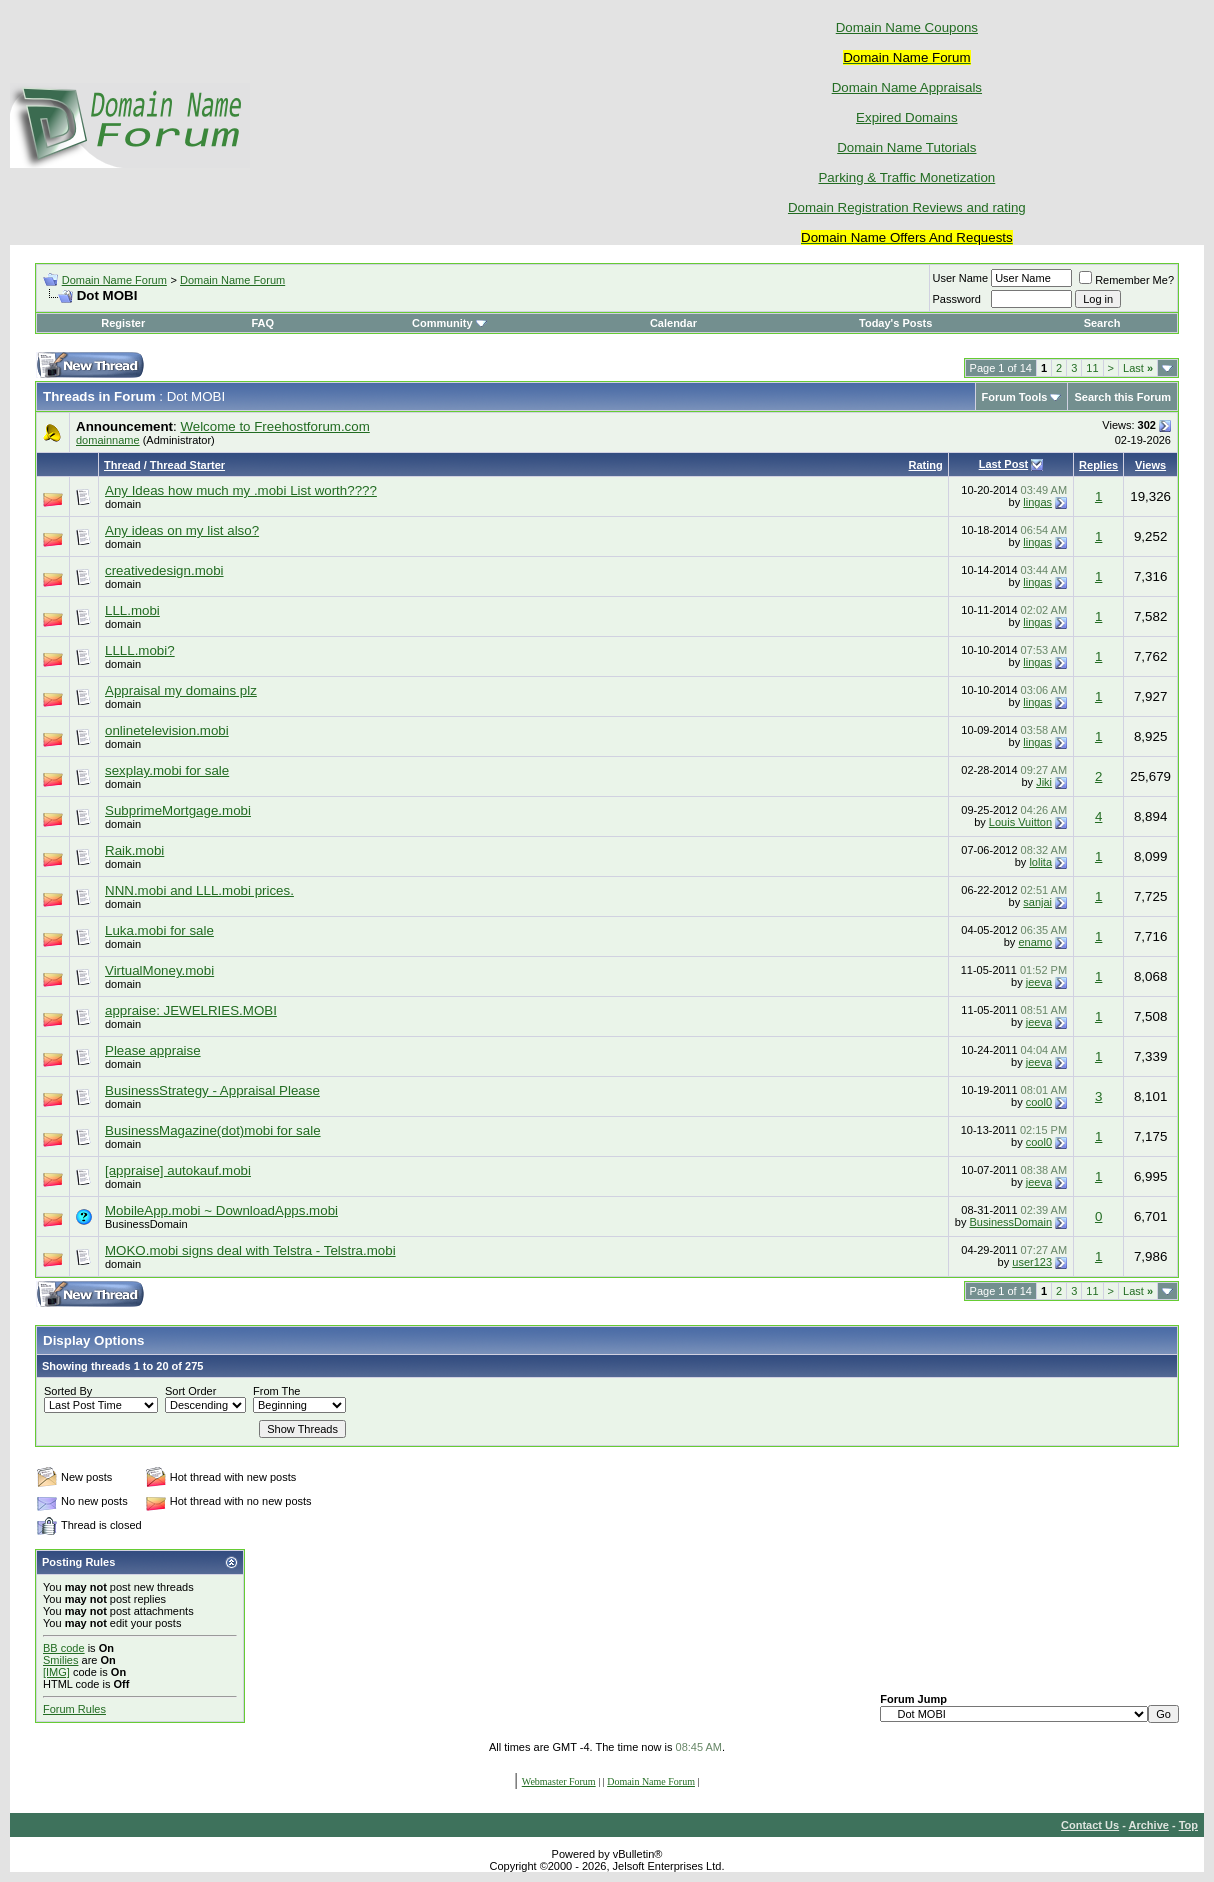 The width and height of the screenshot is (1214, 1882). I want to click on sanjai, so click(1037, 902).